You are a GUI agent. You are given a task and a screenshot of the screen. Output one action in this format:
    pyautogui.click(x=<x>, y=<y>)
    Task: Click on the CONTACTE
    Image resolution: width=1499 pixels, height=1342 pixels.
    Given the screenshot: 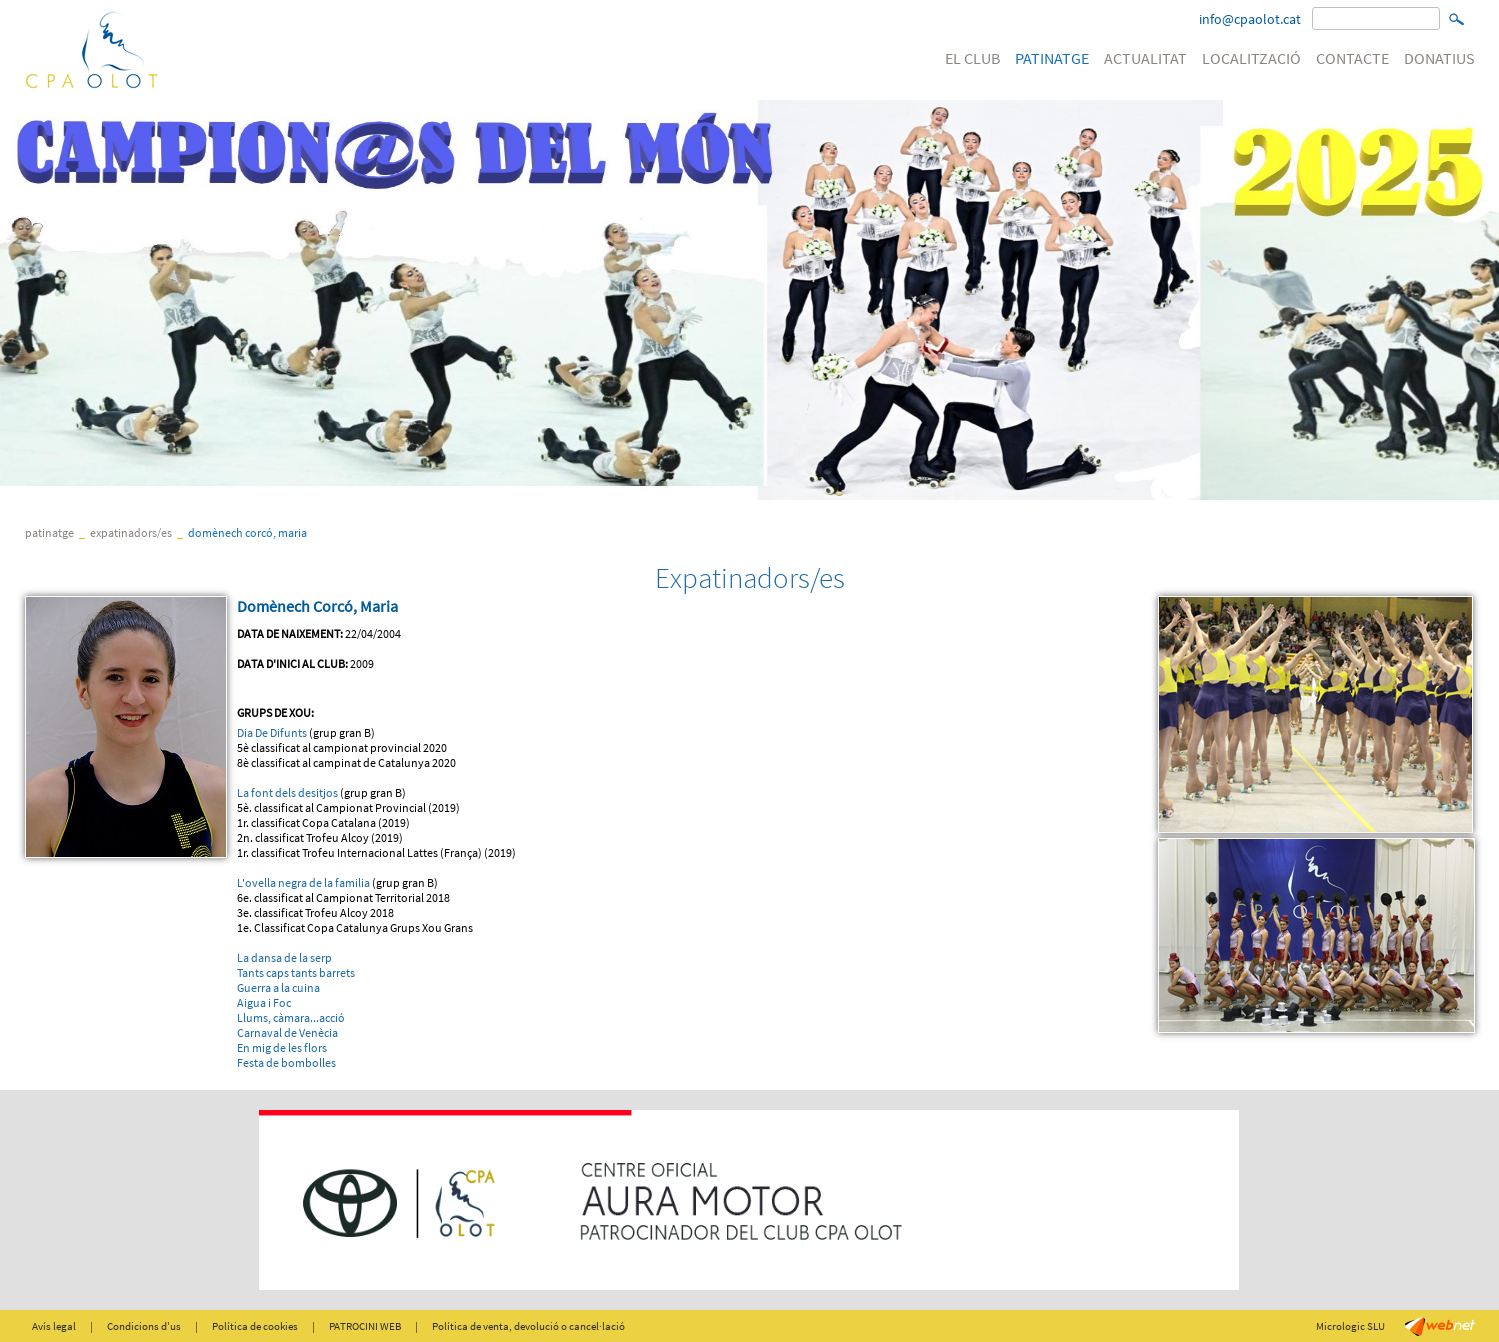 What is the action you would take?
    pyautogui.click(x=1352, y=58)
    